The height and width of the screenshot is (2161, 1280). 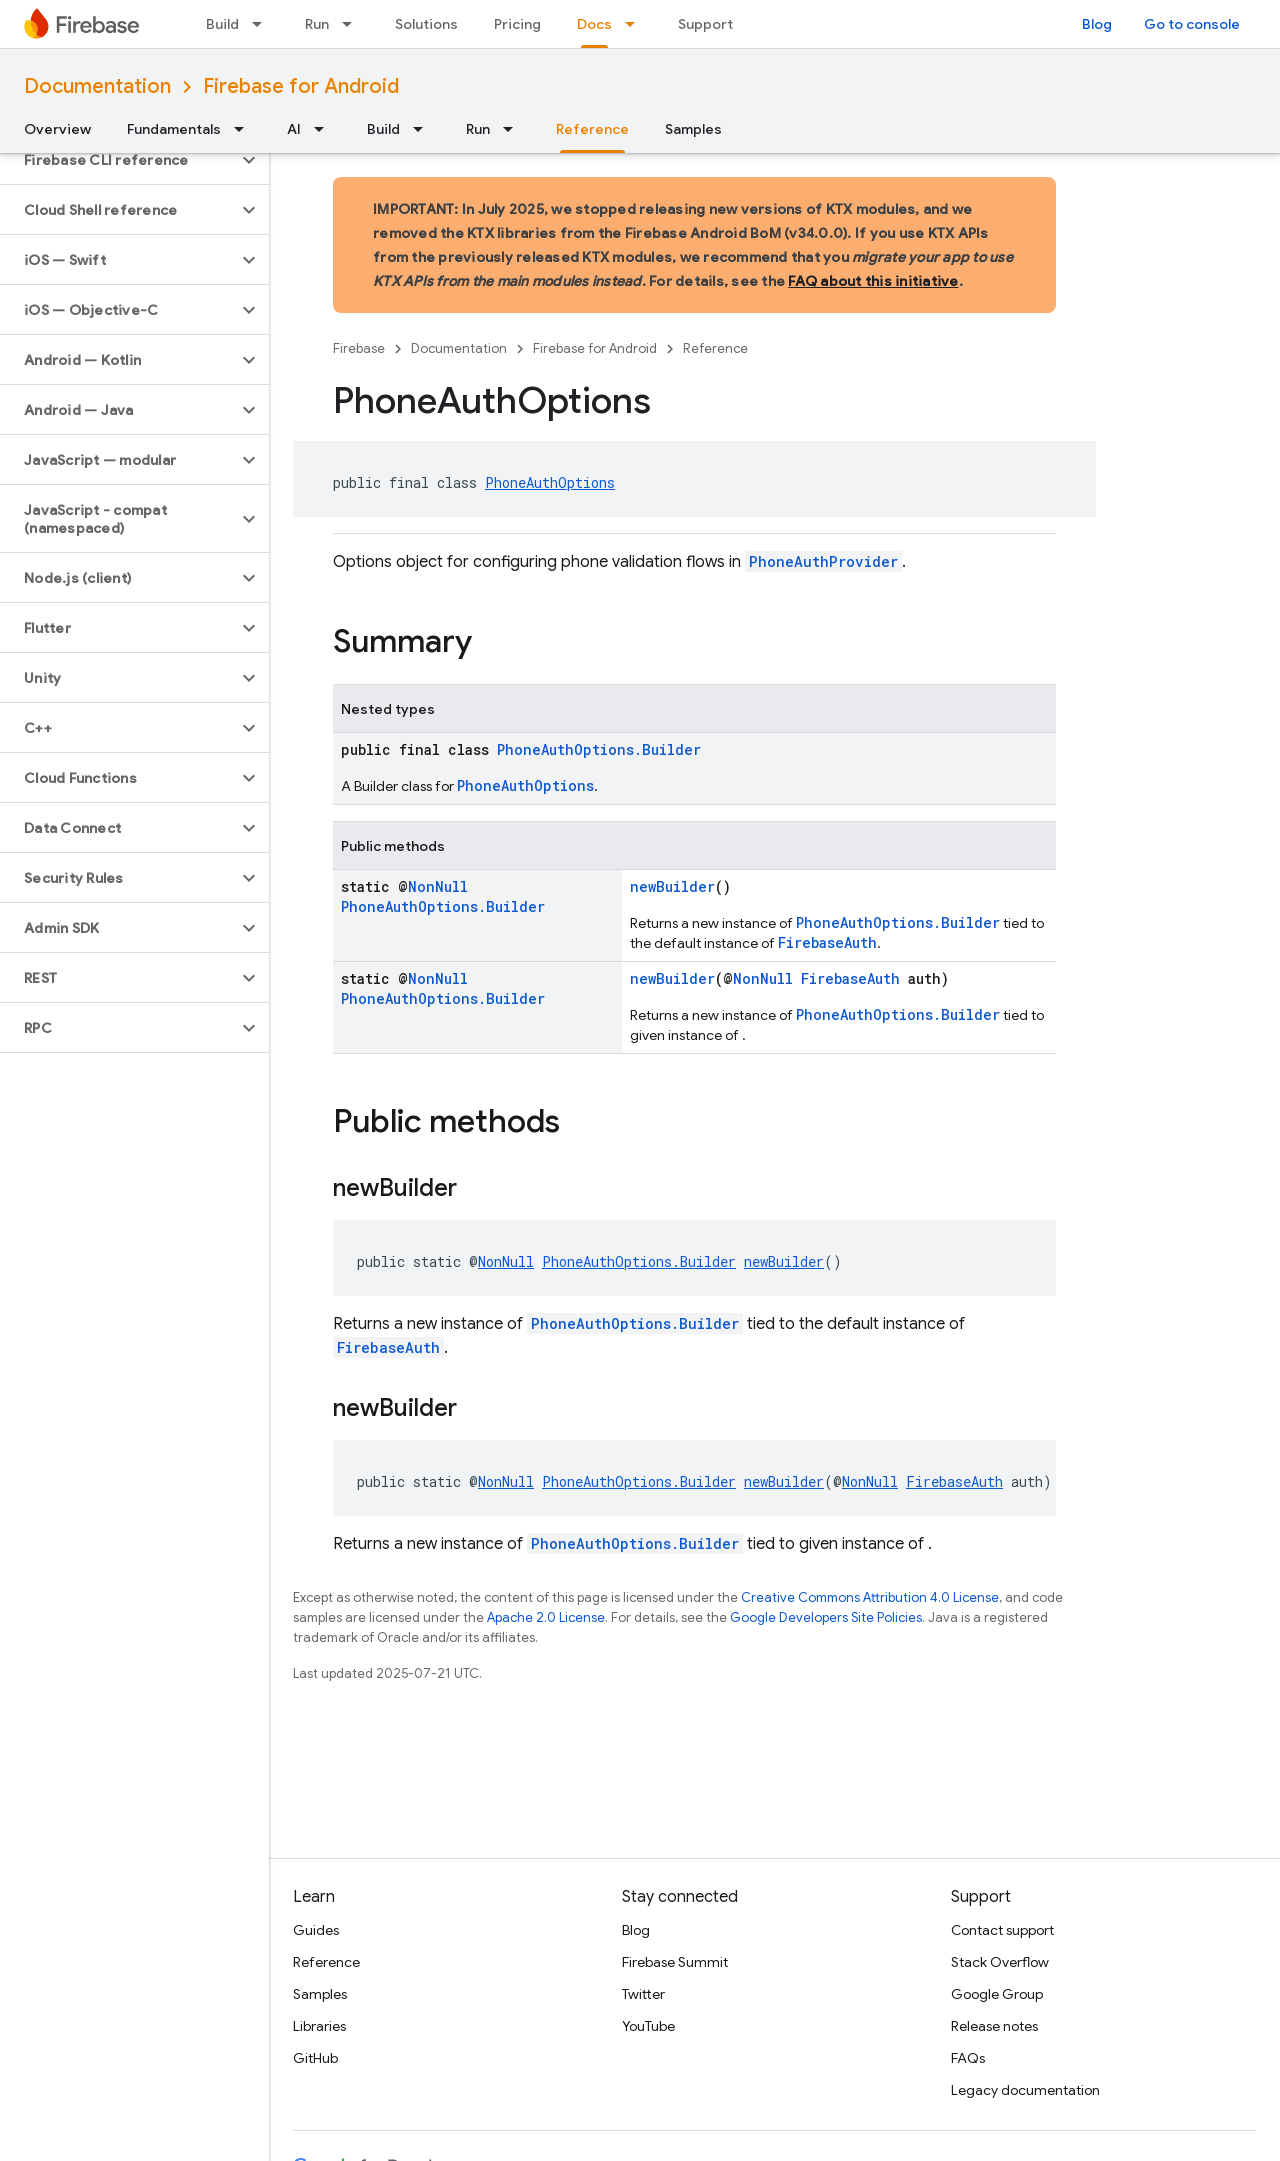 What do you see at coordinates (301, 86) in the screenshot?
I see `Firebase for Android` at bounding box center [301, 86].